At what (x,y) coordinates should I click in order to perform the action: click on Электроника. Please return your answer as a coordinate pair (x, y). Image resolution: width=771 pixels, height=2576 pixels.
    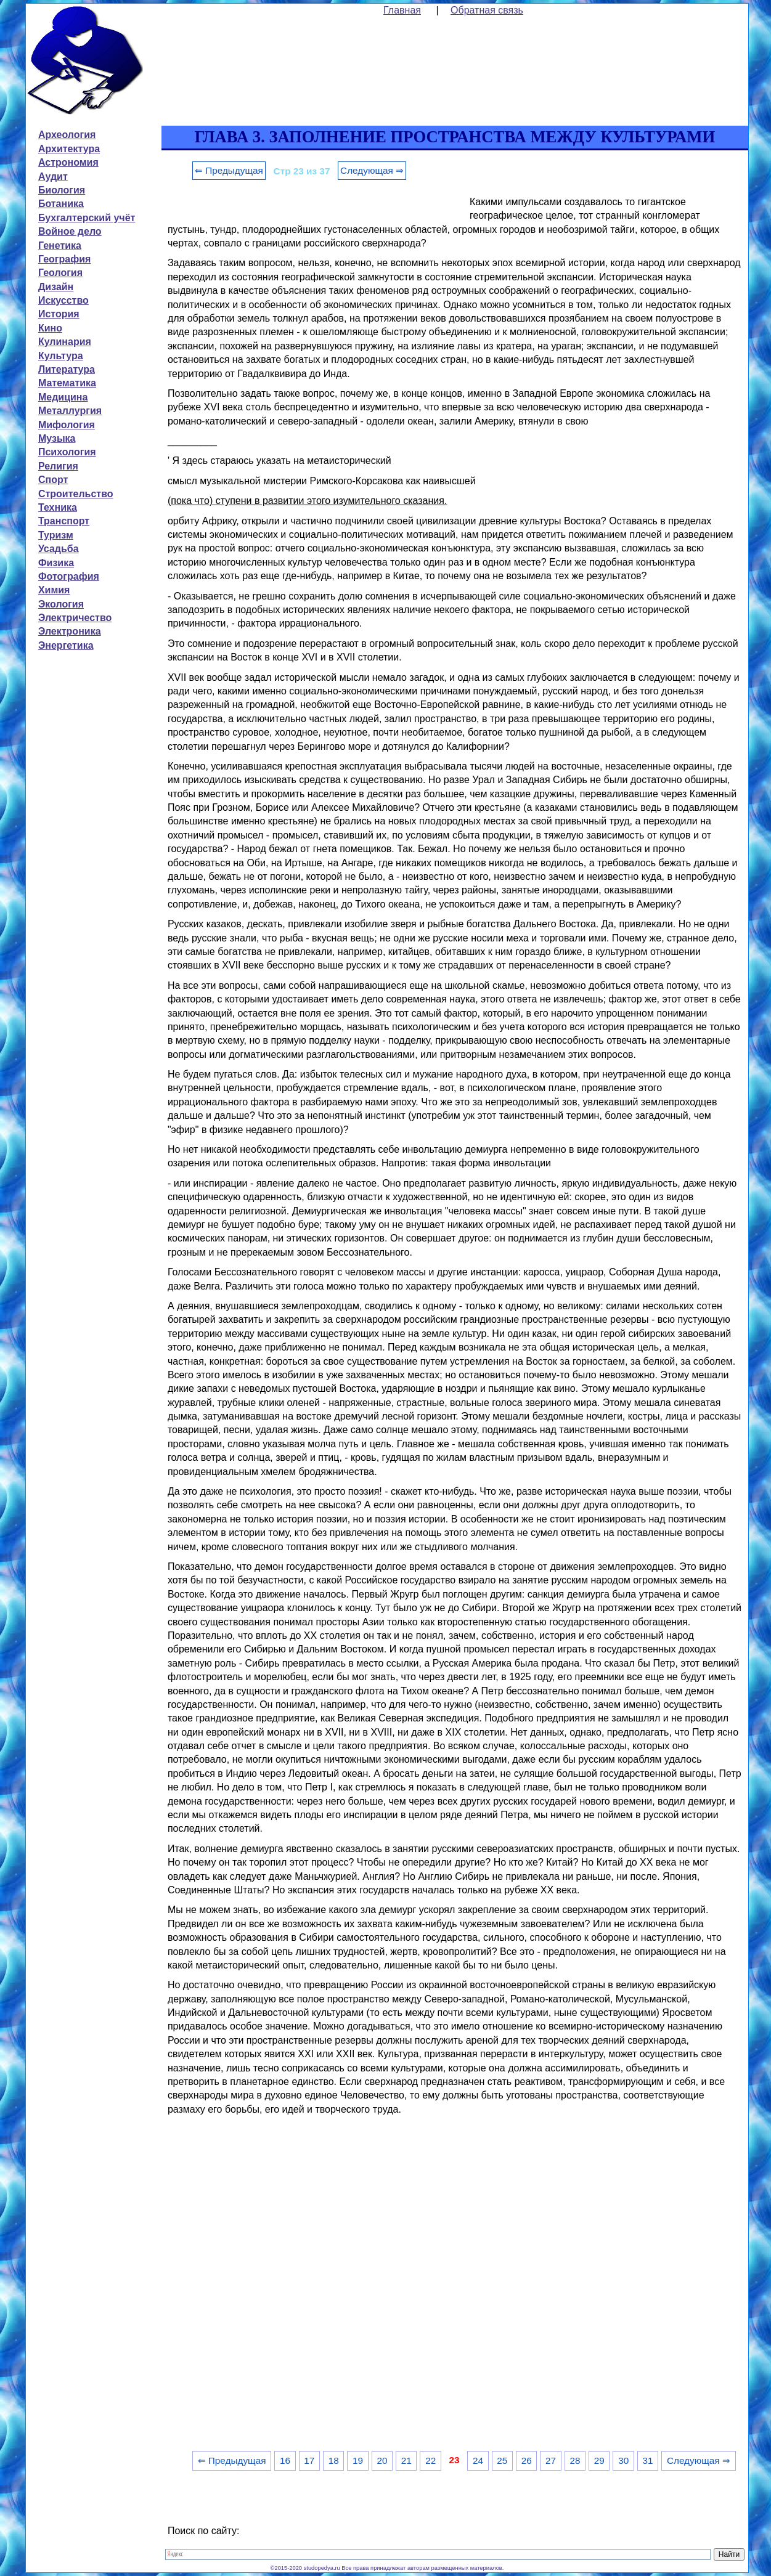
    Looking at the image, I should click on (69, 631).